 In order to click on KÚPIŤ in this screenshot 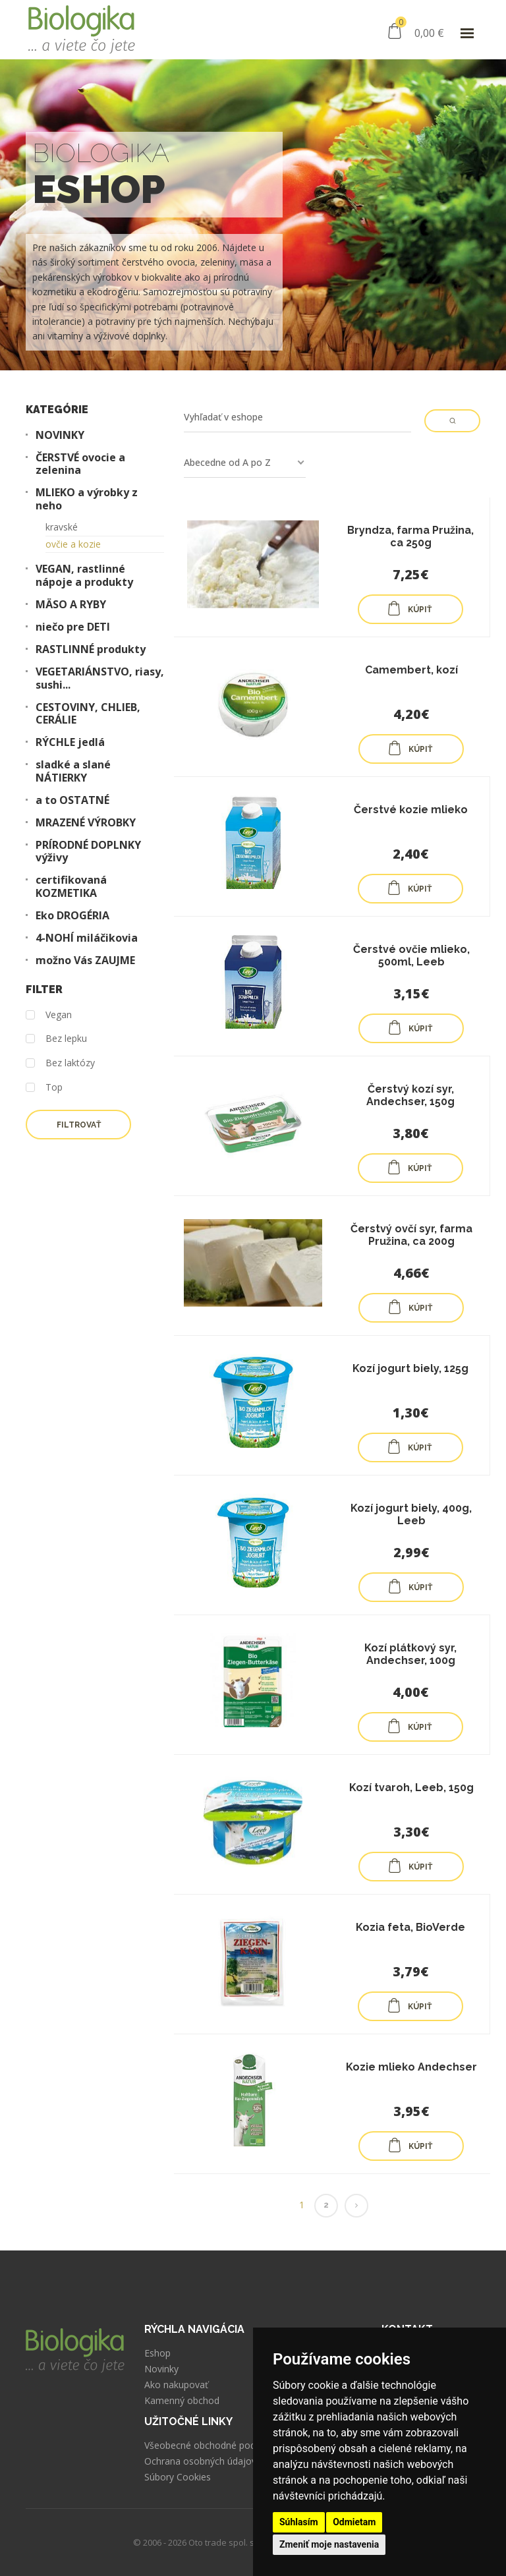, I will do `click(409, 608)`.